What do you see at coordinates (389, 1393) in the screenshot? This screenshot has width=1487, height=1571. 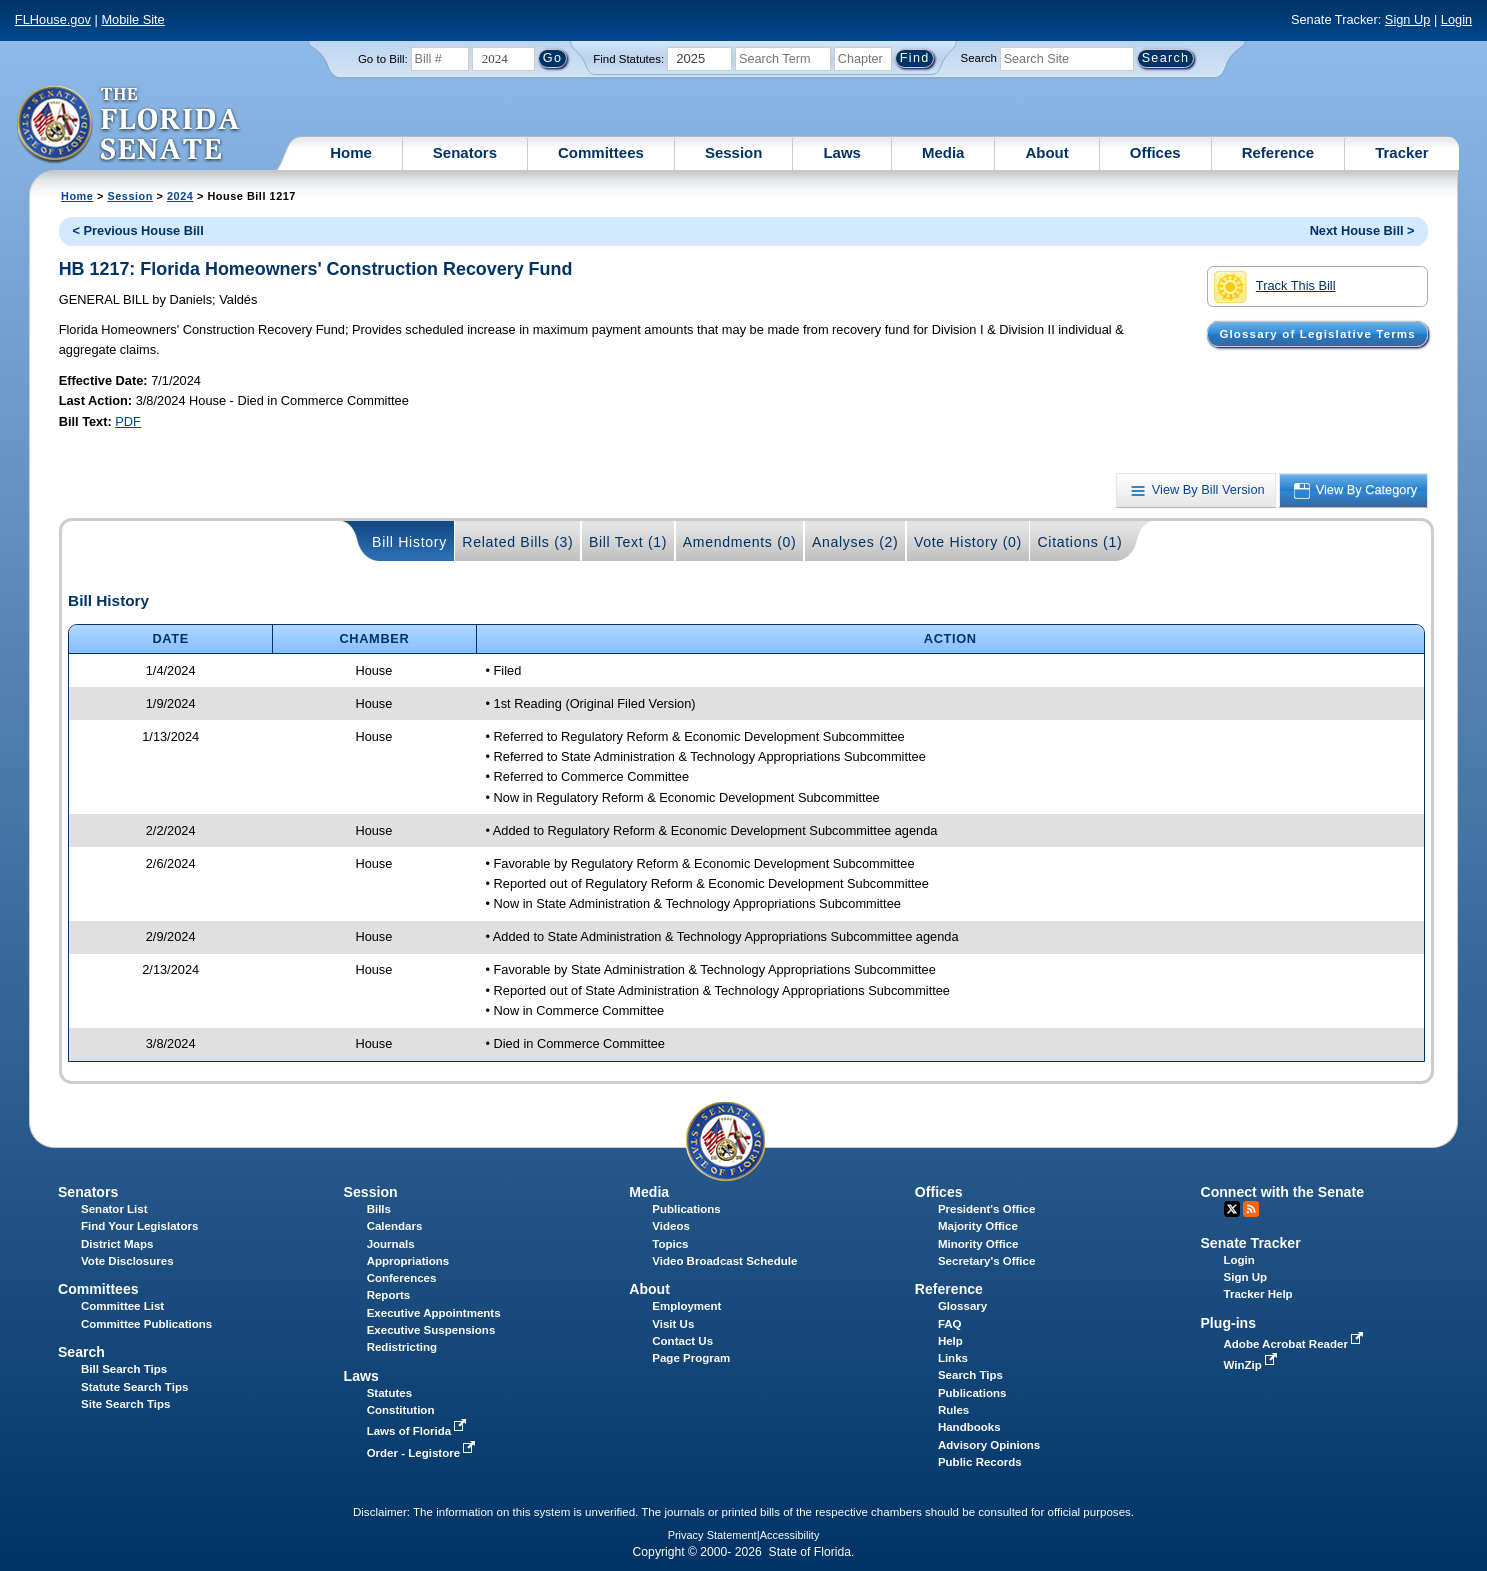 I see `Statutes` at bounding box center [389, 1393].